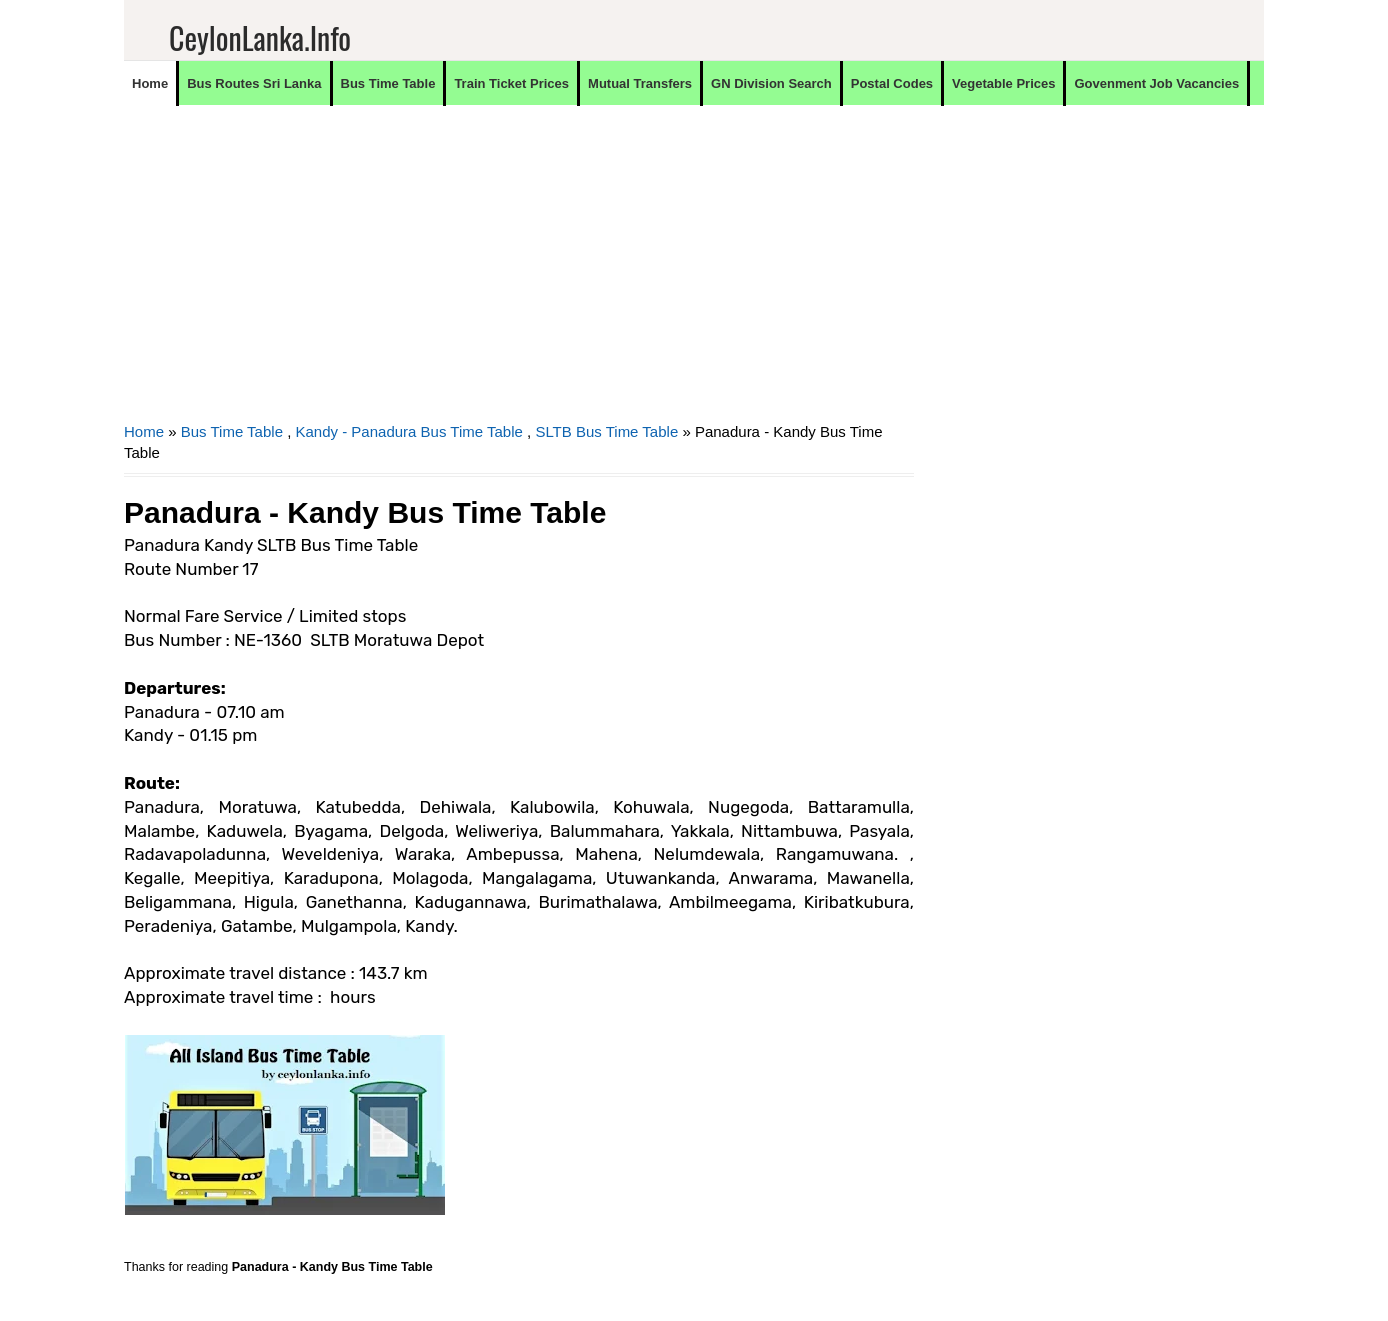 This screenshot has height=1321, width=1388. I want to click on Home, so click(150, 83).